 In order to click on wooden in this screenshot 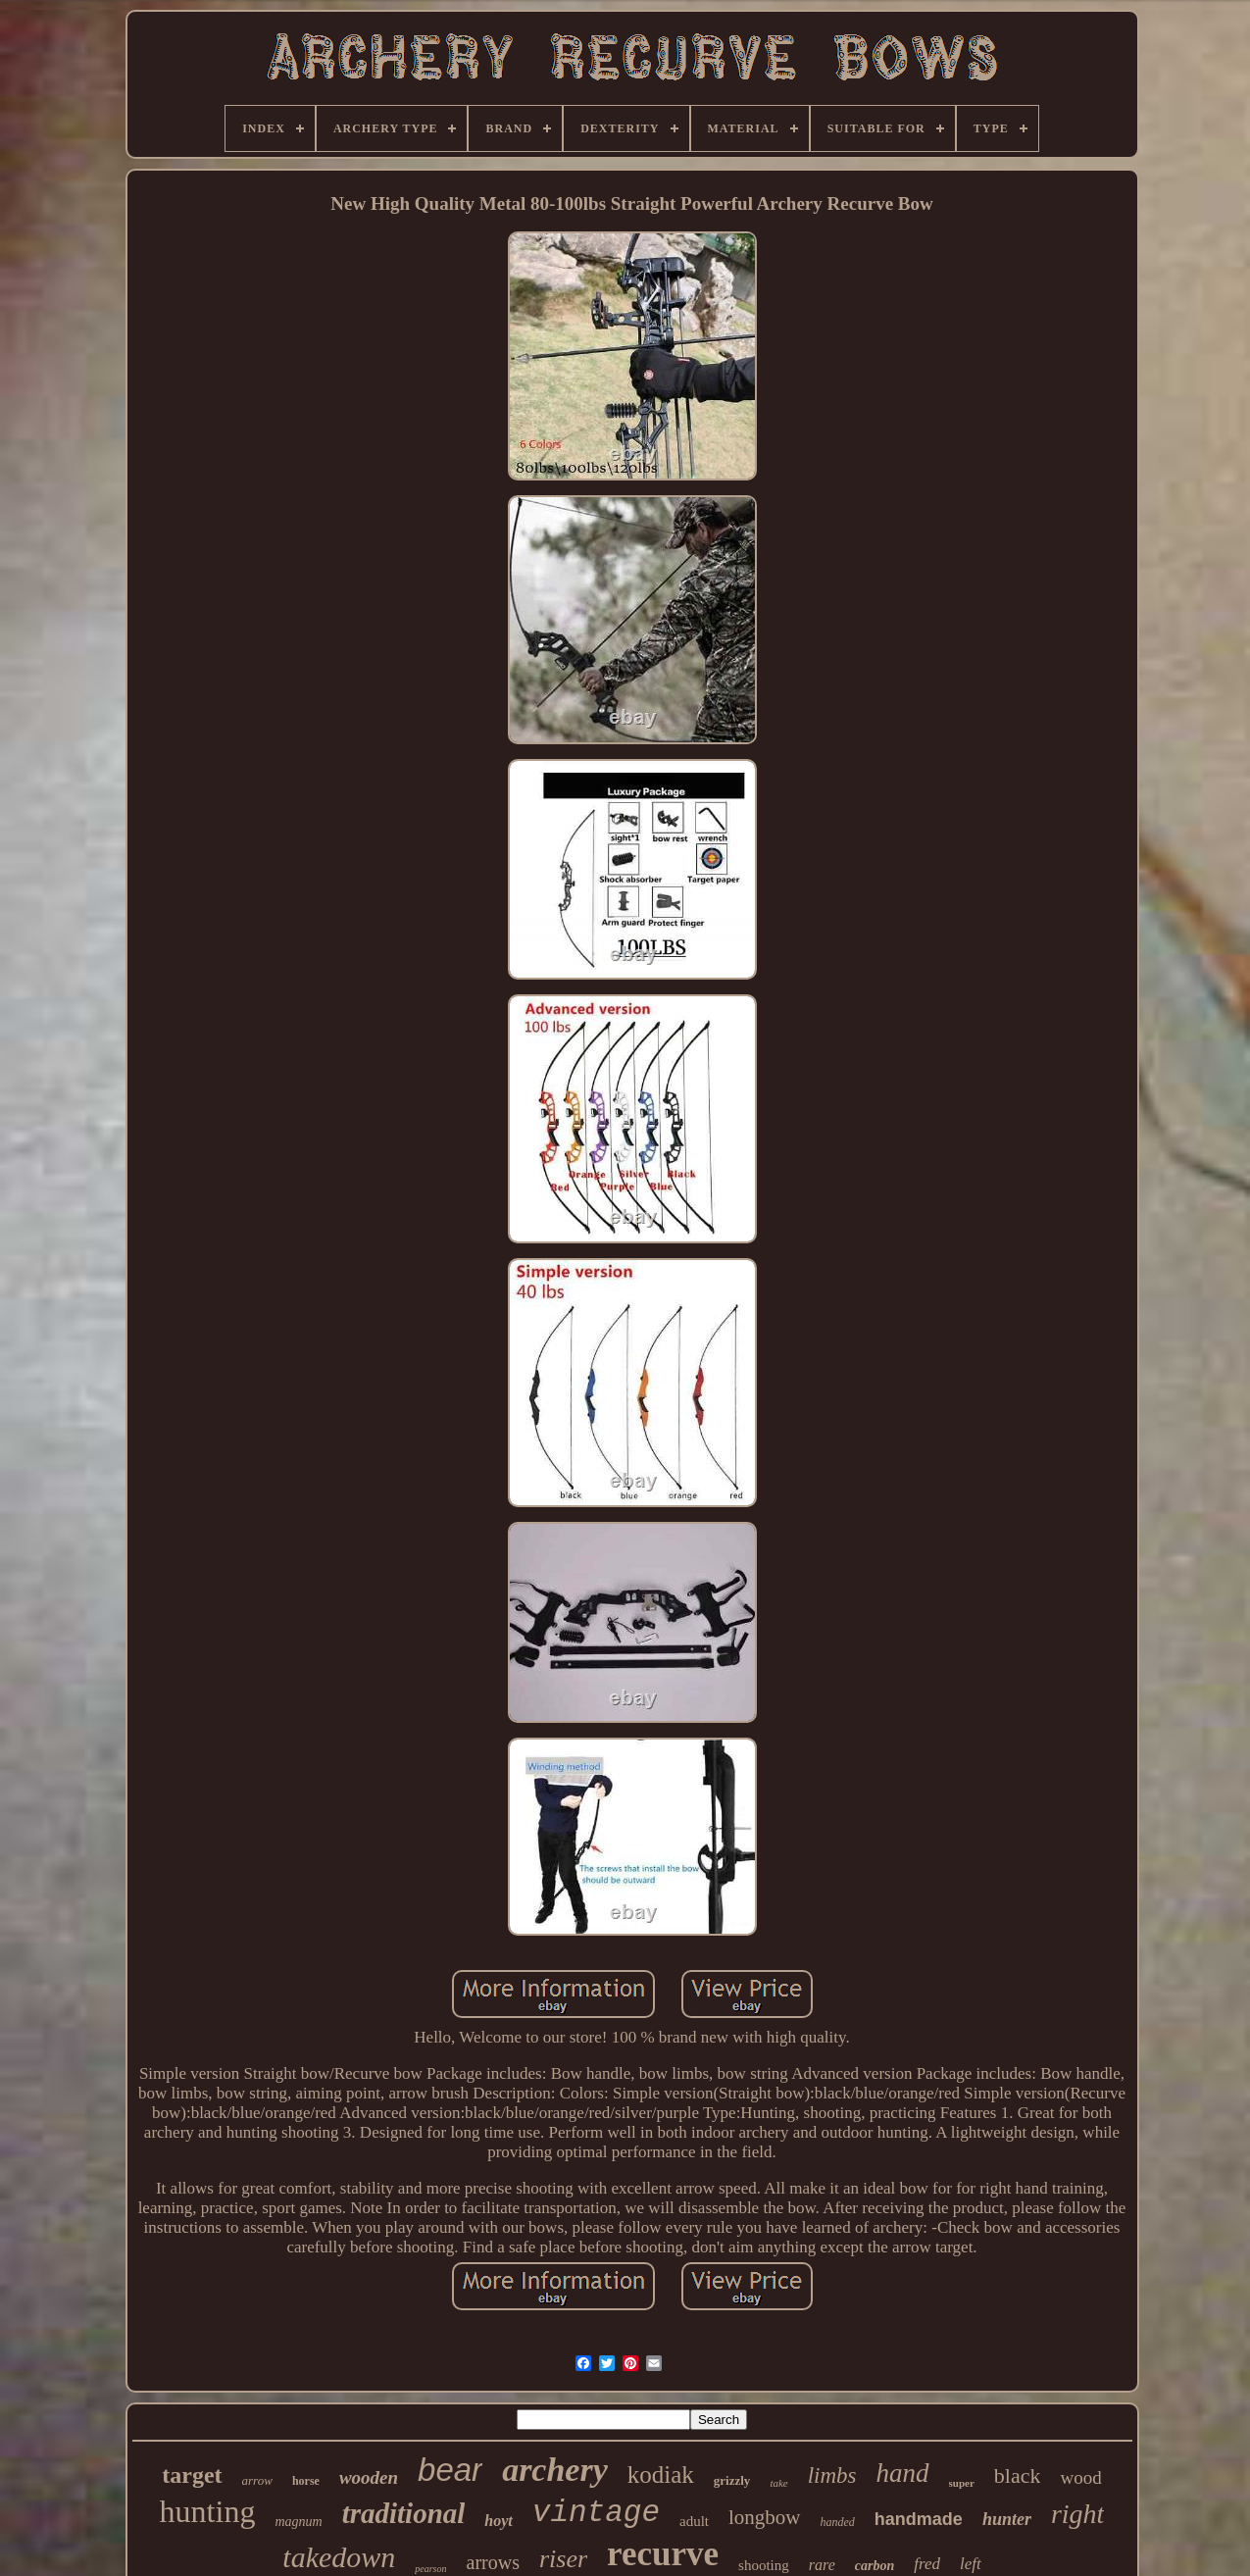, I will do `click(368, 2477)`.